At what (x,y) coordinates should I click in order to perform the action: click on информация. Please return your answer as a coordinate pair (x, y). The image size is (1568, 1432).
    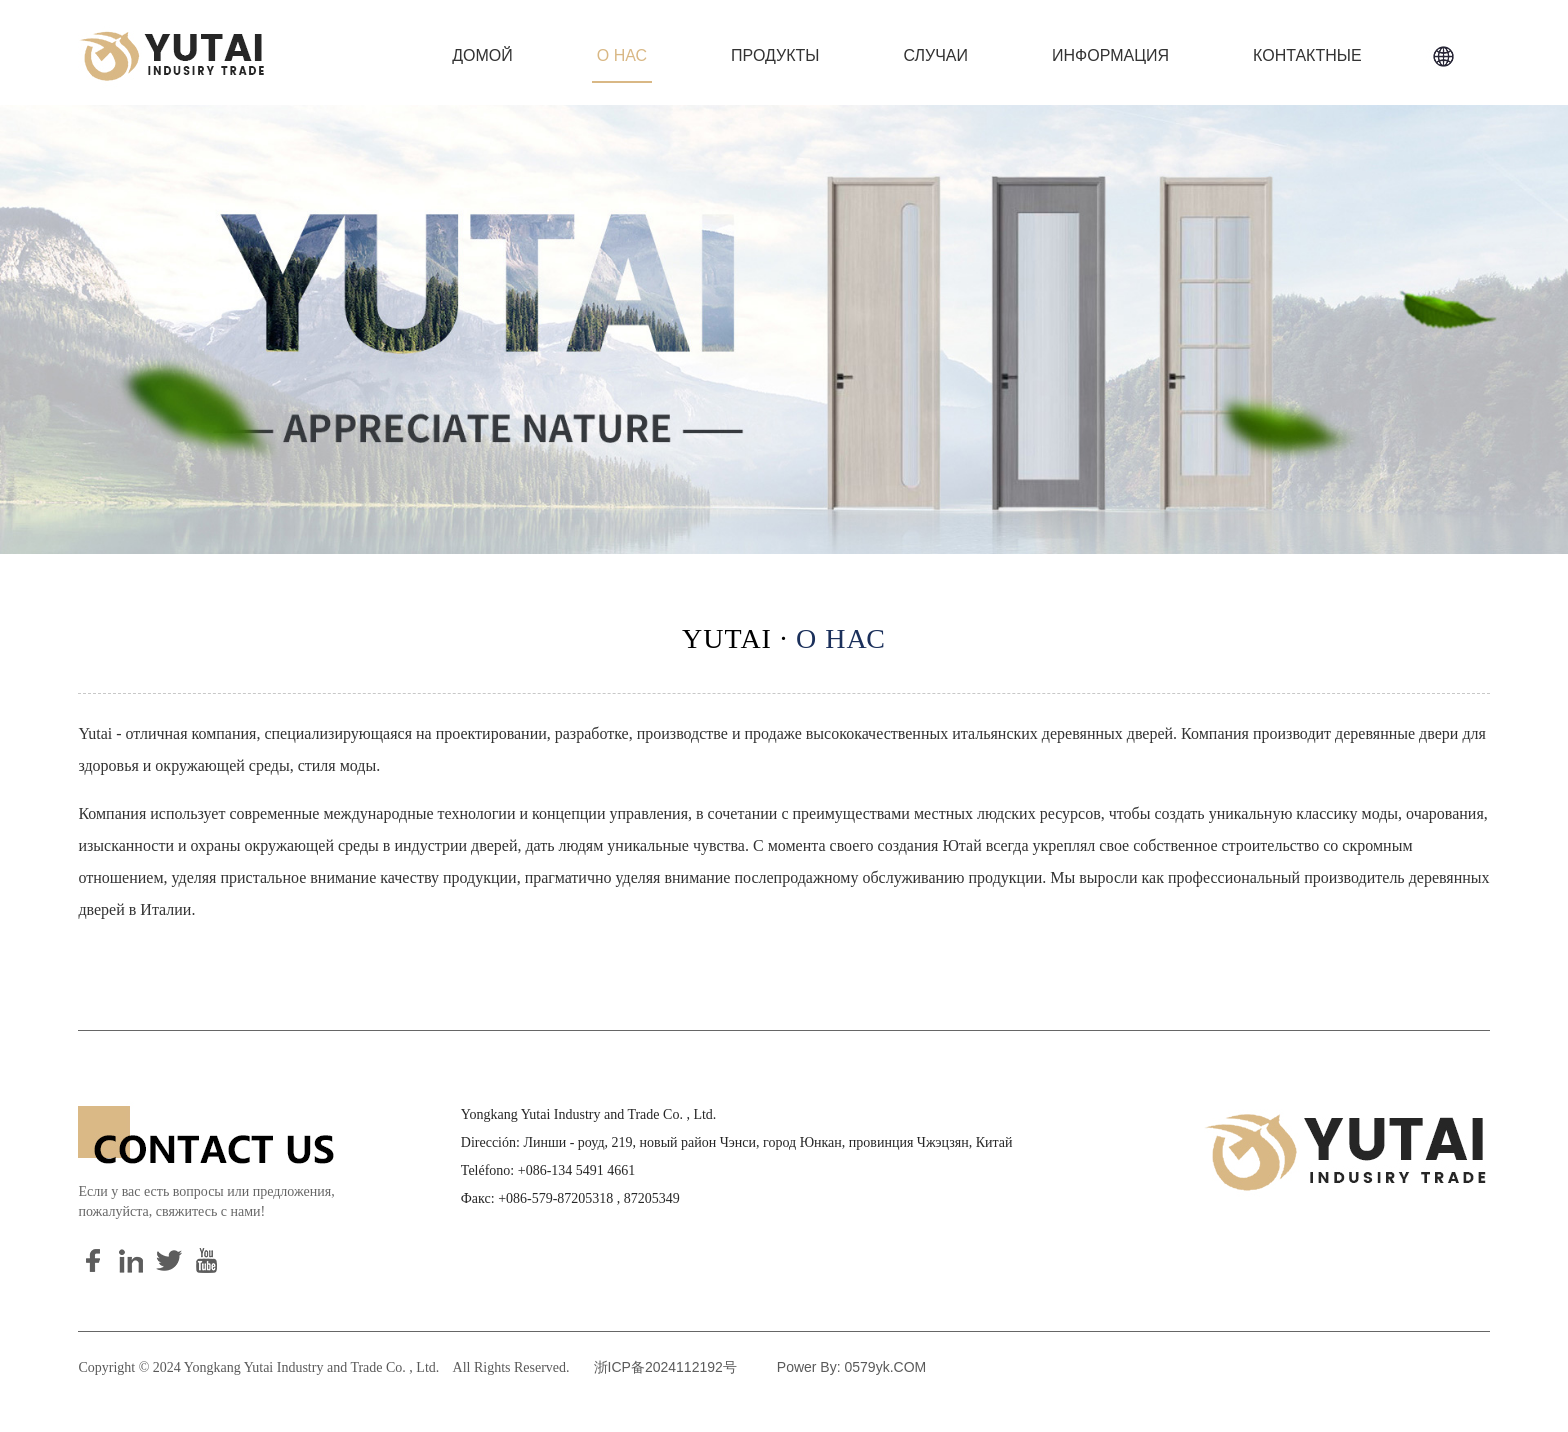
    Looking at the image, I should click on (1110, 55).